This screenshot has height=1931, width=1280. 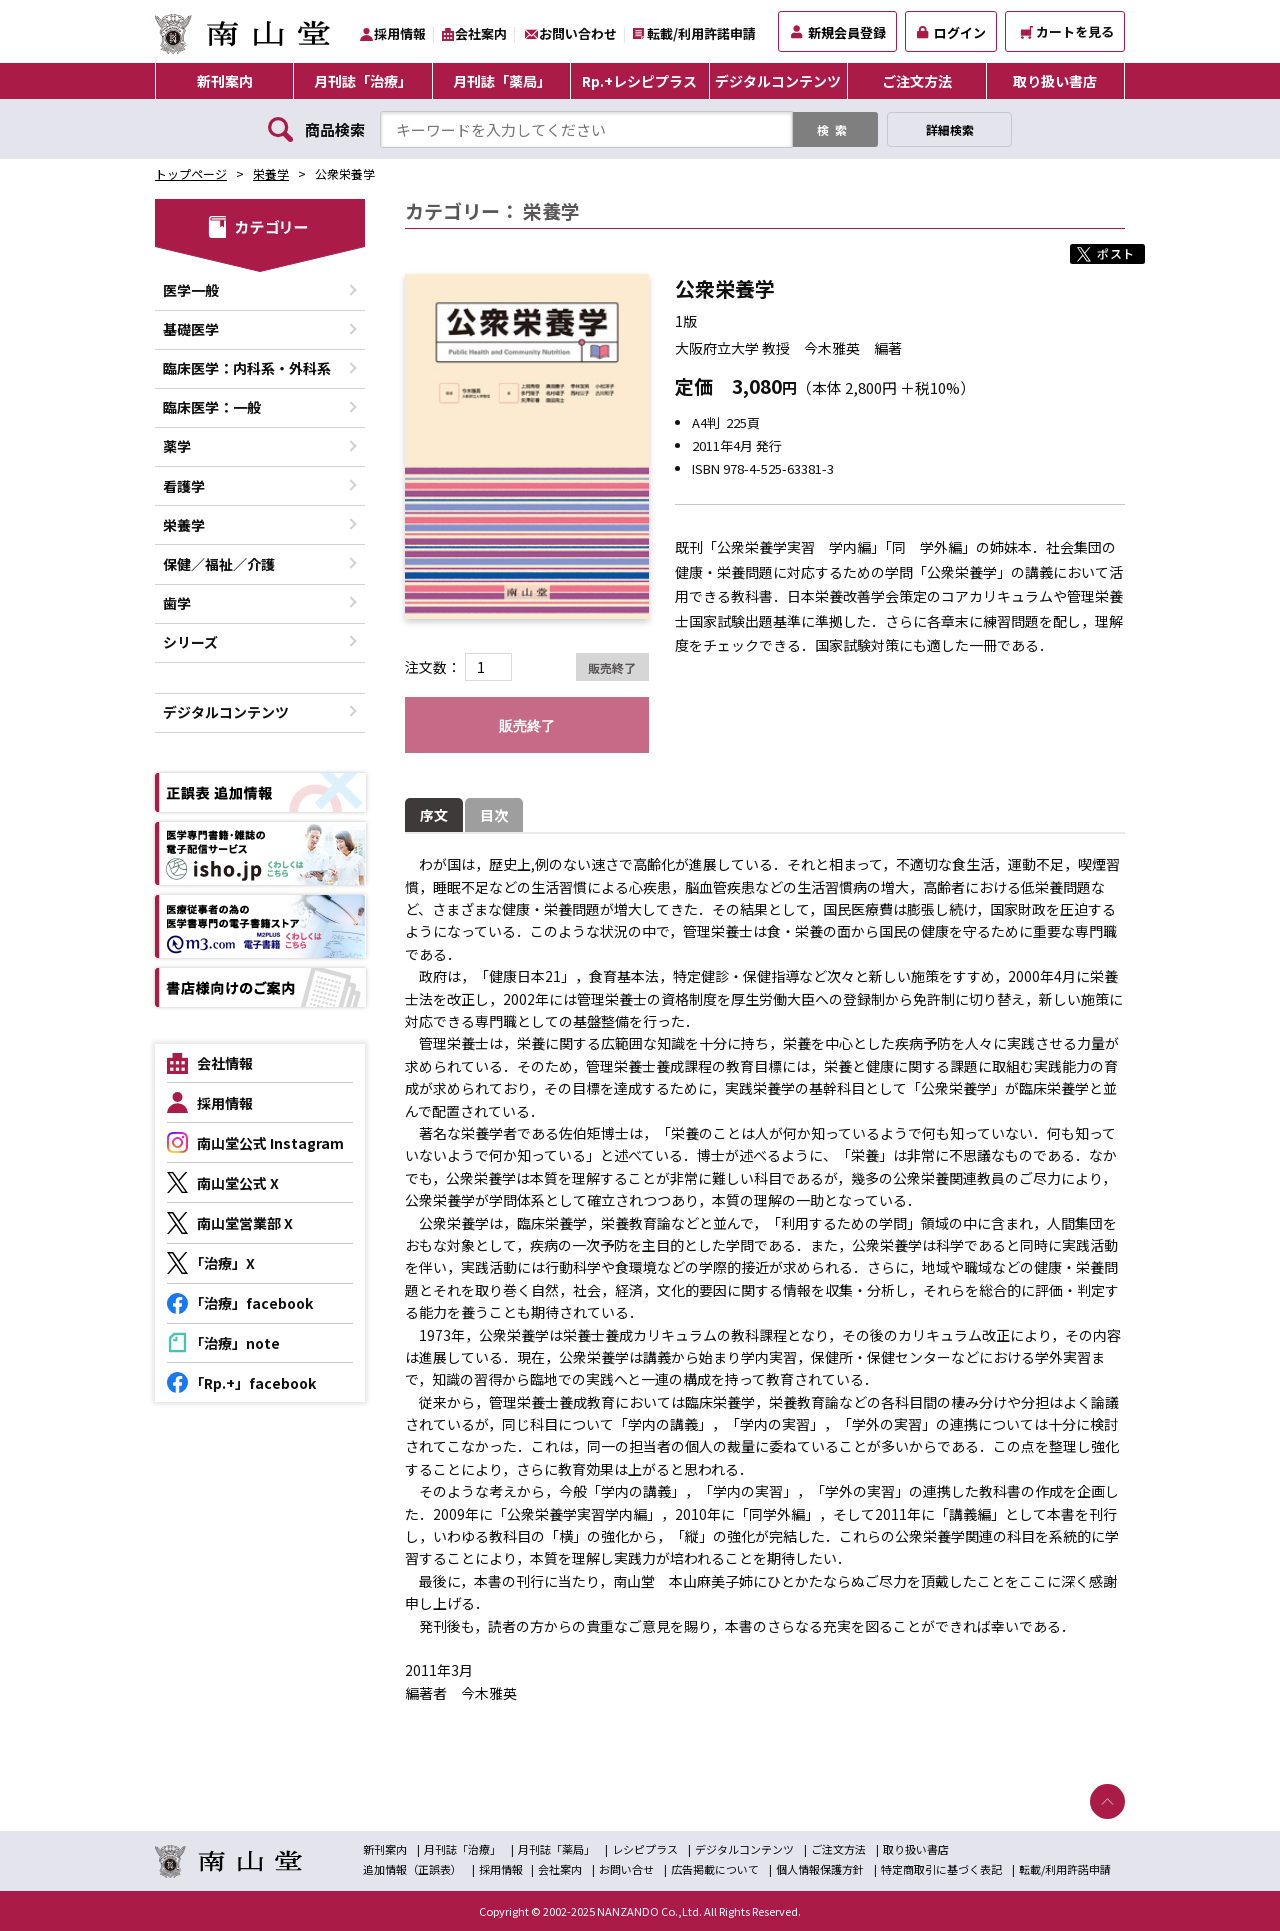 I want to click on 月刊誌「治療」, so click(x=363, y=81).